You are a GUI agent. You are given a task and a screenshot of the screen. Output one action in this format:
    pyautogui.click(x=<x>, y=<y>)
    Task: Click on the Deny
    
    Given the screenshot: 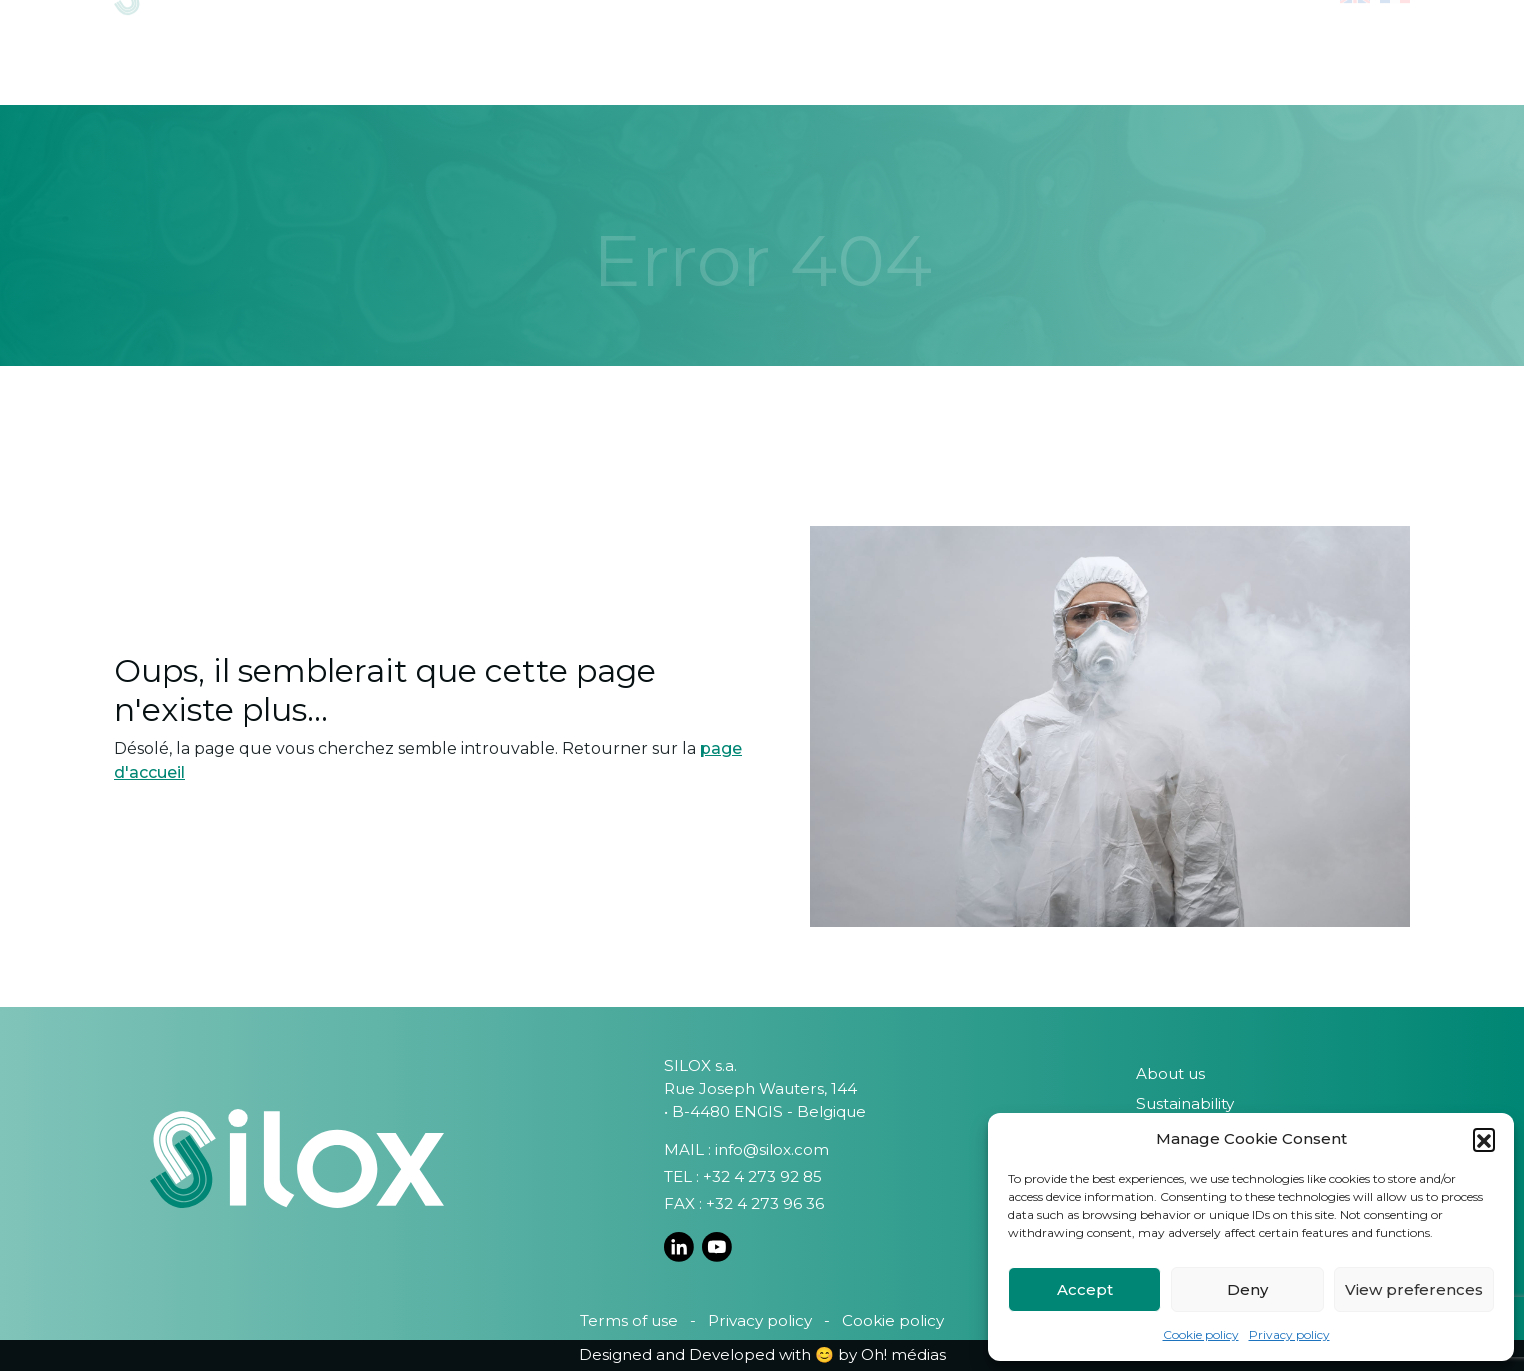 What is the action you would take?
    pyautogui.click(x=1247, y=1289)
    